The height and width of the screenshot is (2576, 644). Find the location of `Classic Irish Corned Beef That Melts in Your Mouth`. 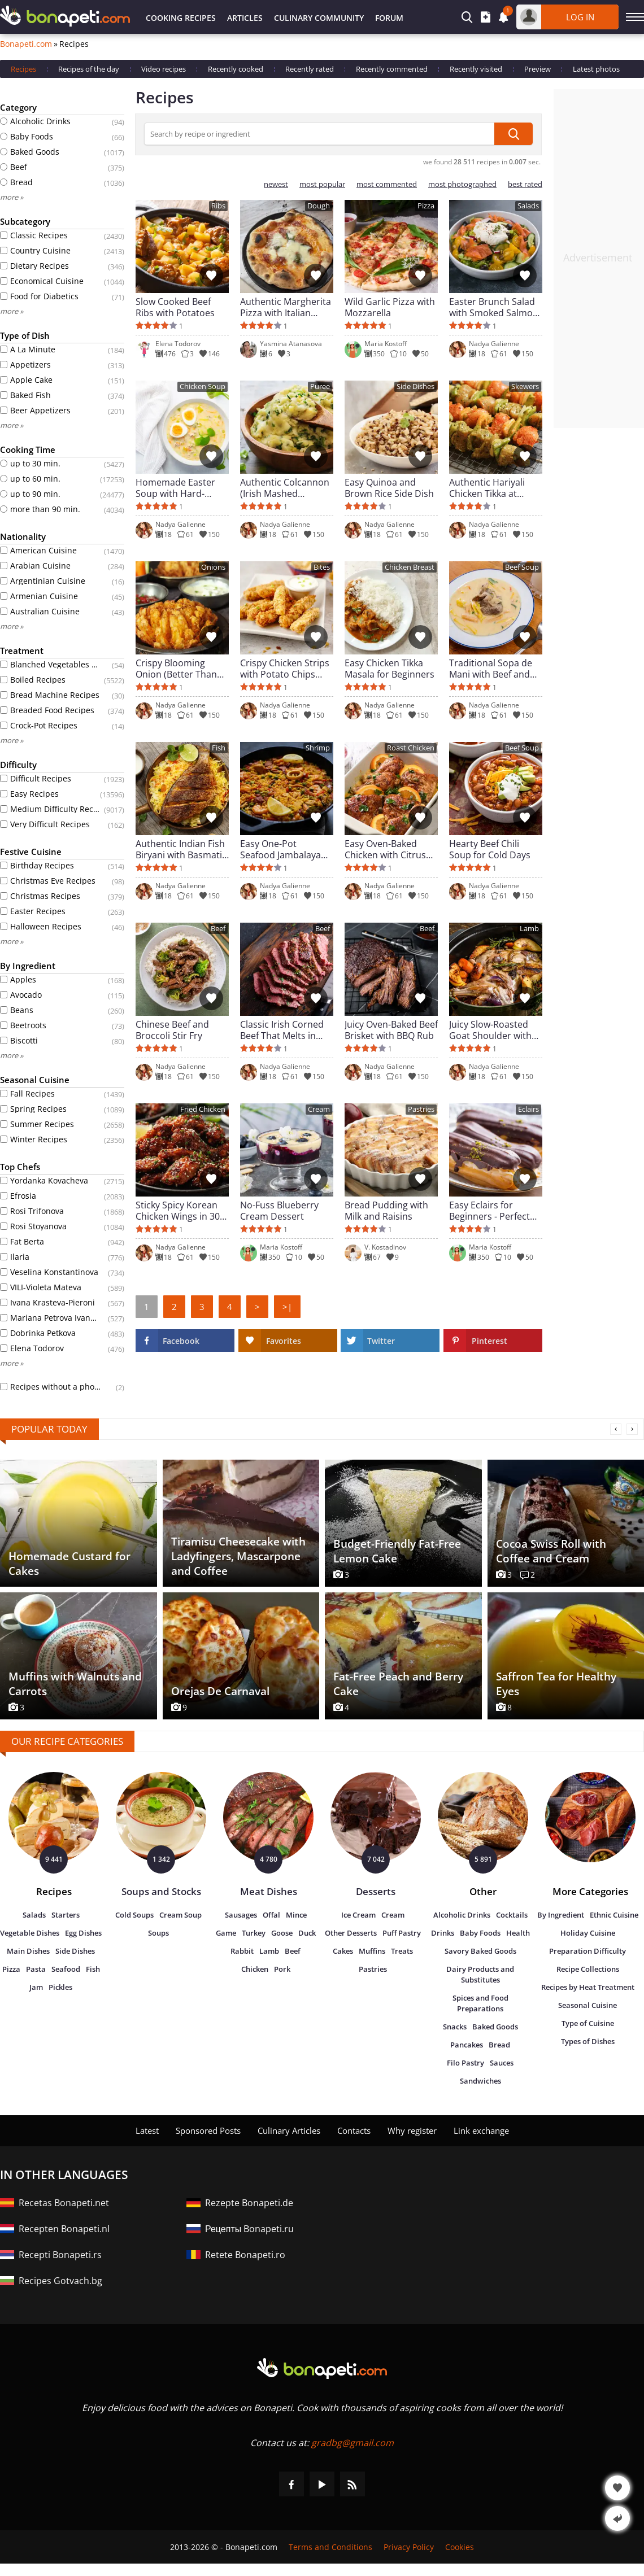

Classic Irish Corned Beef That Melts in Your Mouth is located at coordinates (282, 1030).